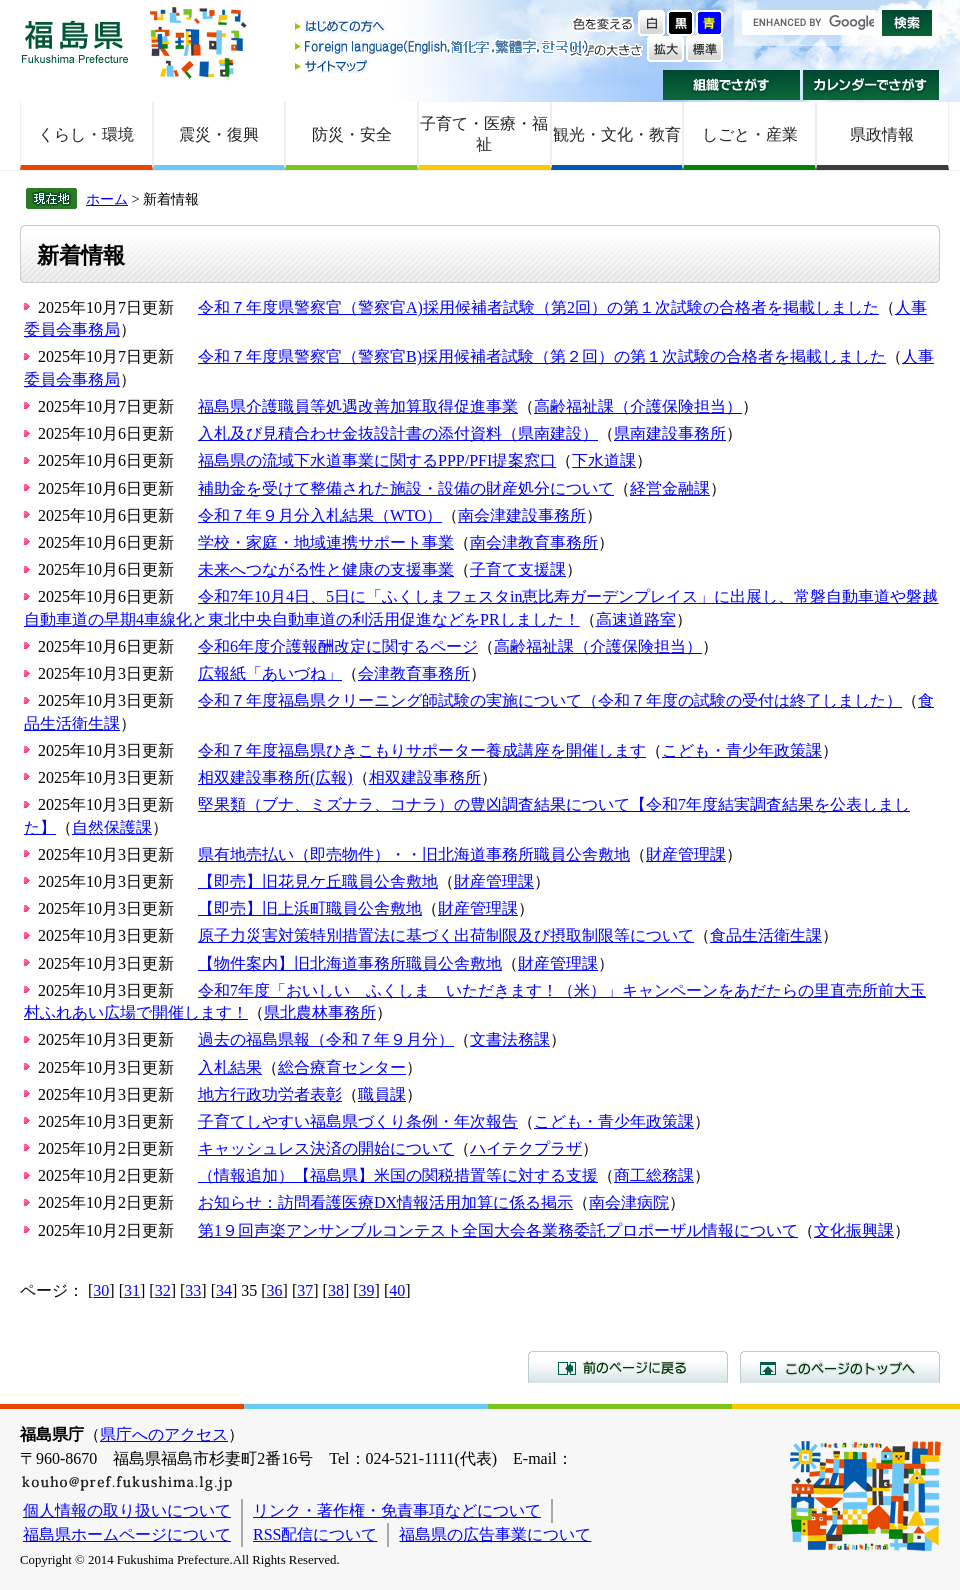  I want to click on しごと・産業, so click(750, 134).